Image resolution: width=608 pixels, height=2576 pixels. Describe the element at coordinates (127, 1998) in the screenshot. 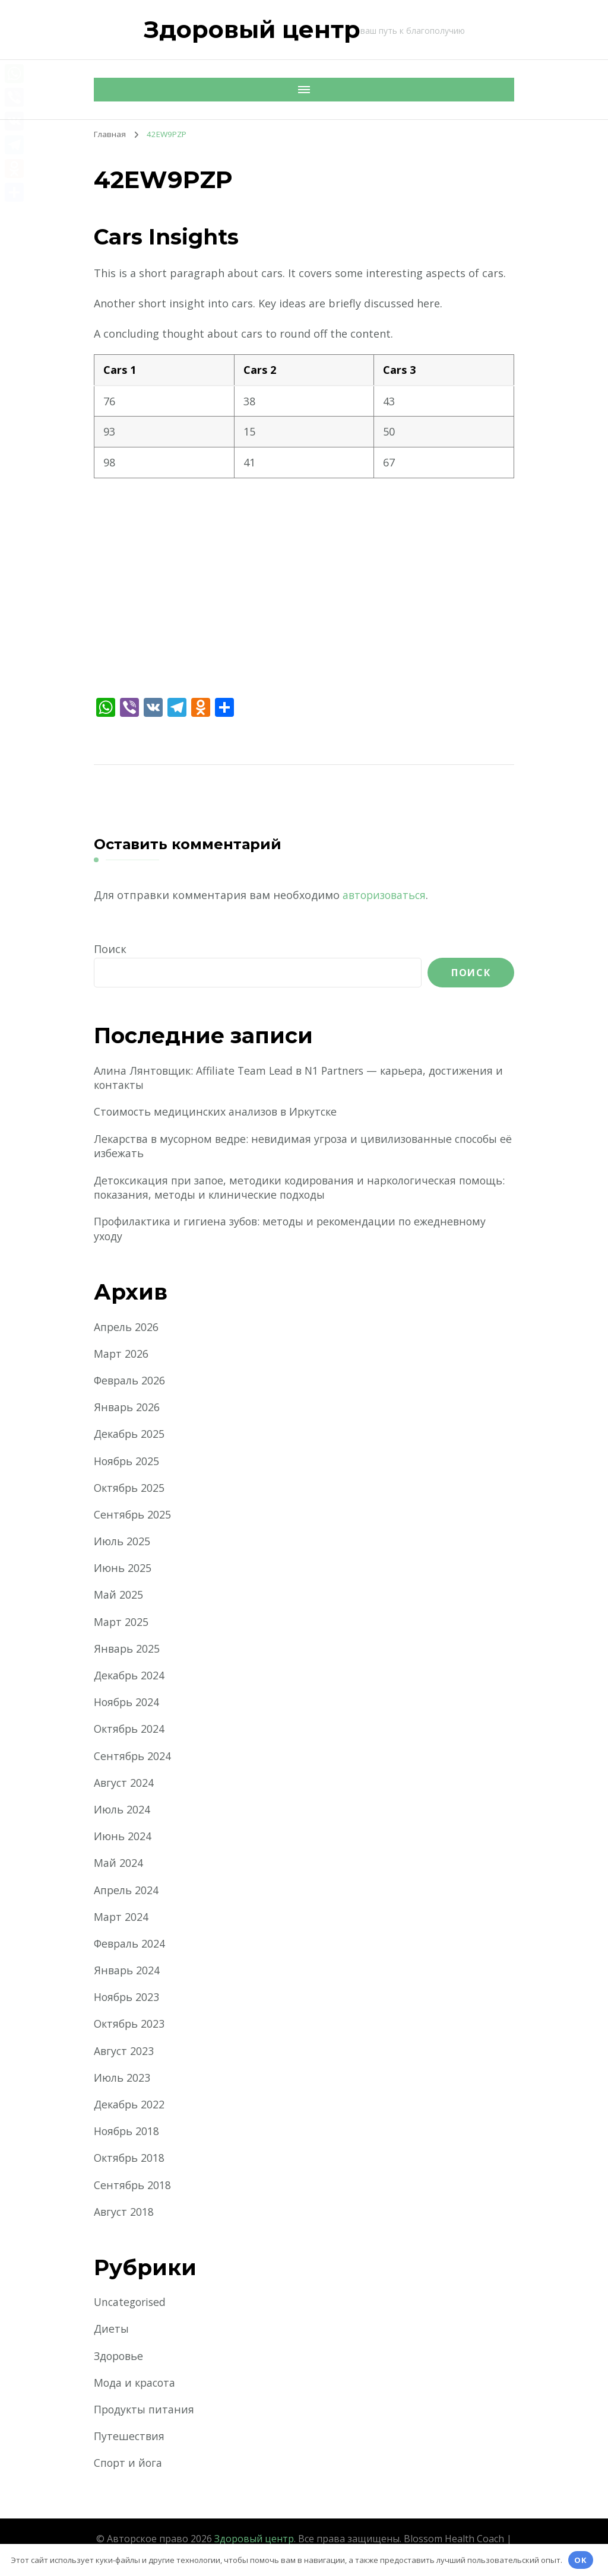

I see `Ноябрь 2023` at that location.